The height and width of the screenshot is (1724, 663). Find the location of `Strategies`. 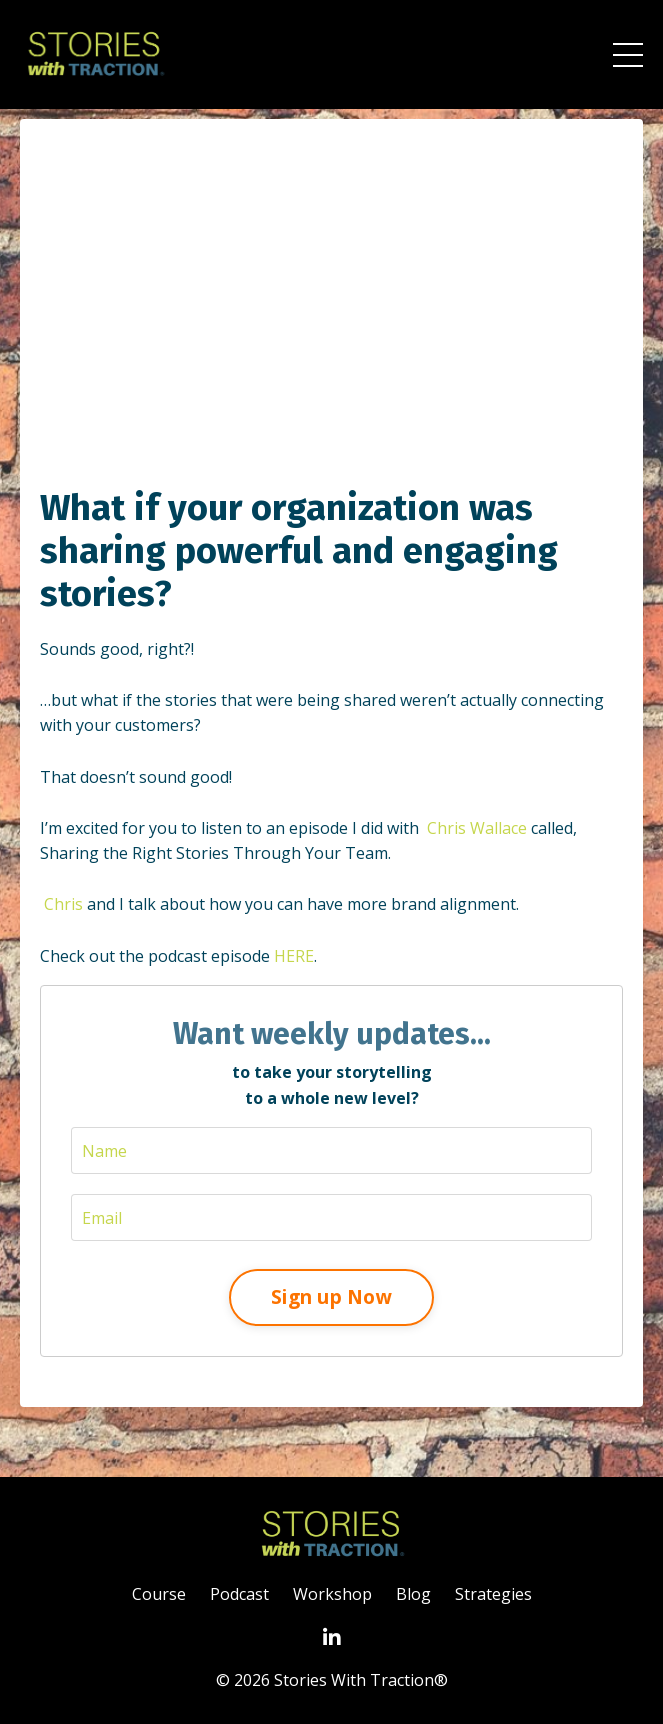

Strategies is located at coordinates (493, 1594).